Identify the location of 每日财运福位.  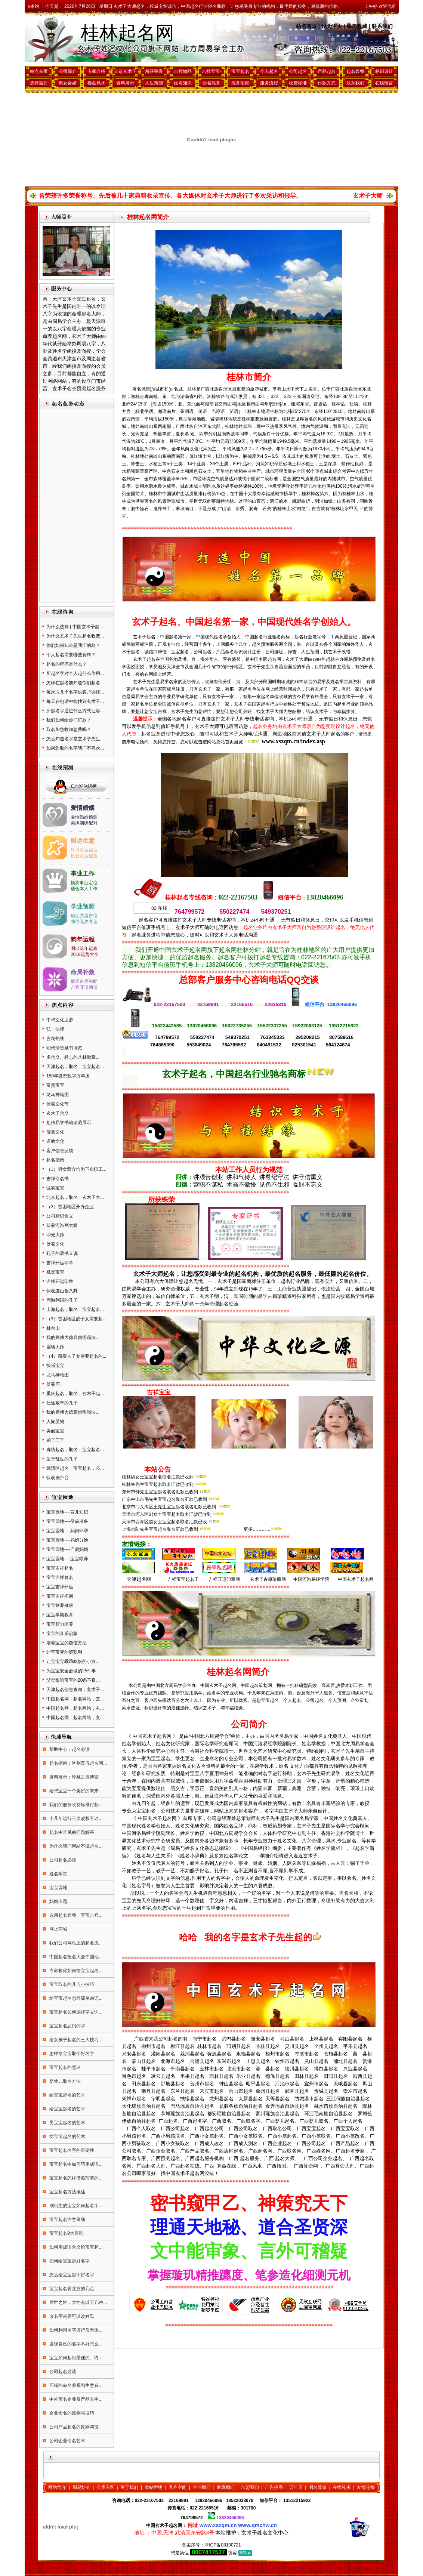
(84, 849).